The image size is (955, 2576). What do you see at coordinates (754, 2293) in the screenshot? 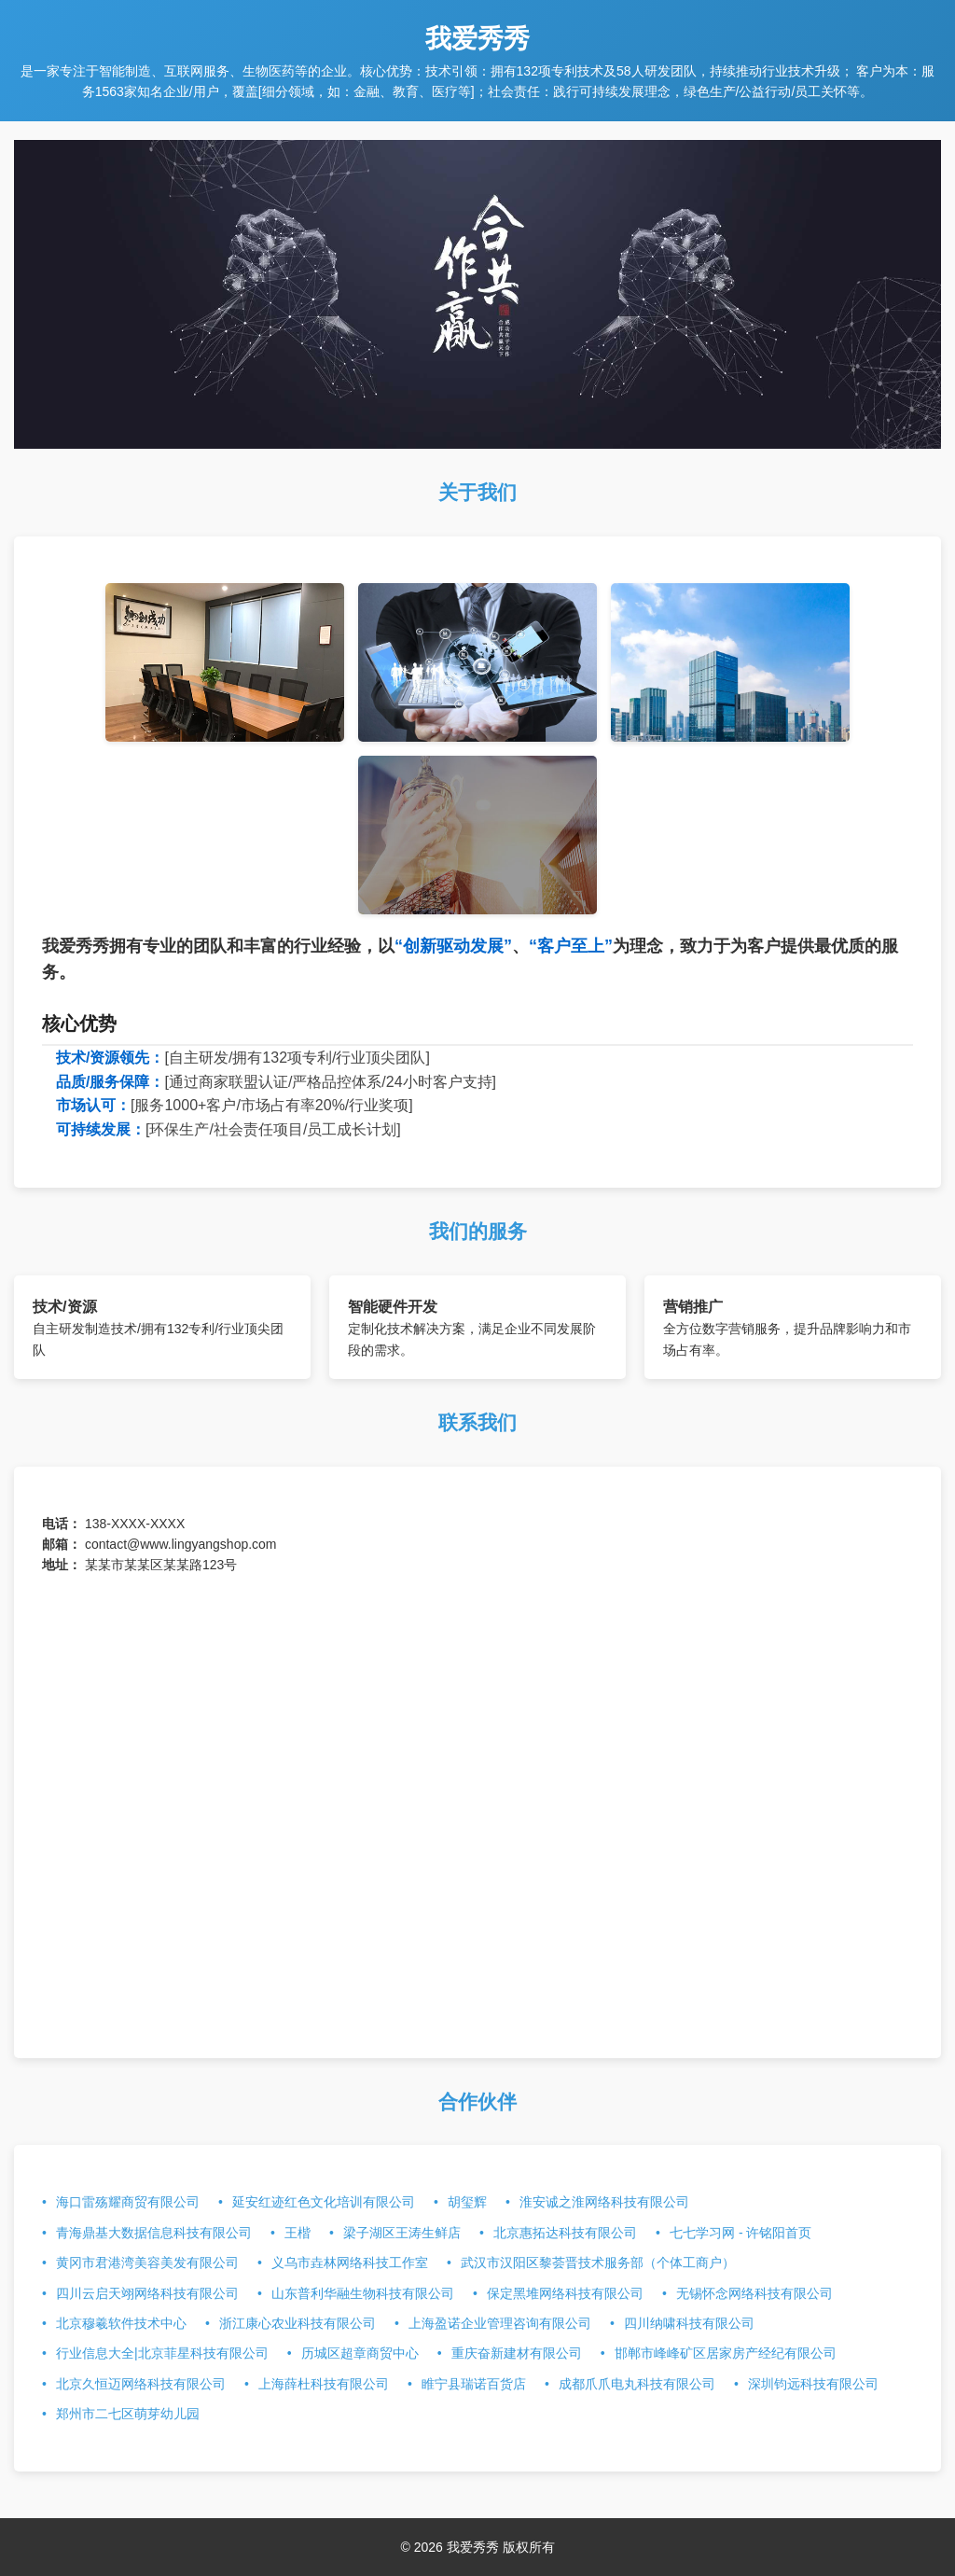
I see `无锡怀念网络科技有限公司` at bounding box center [754, 2293].